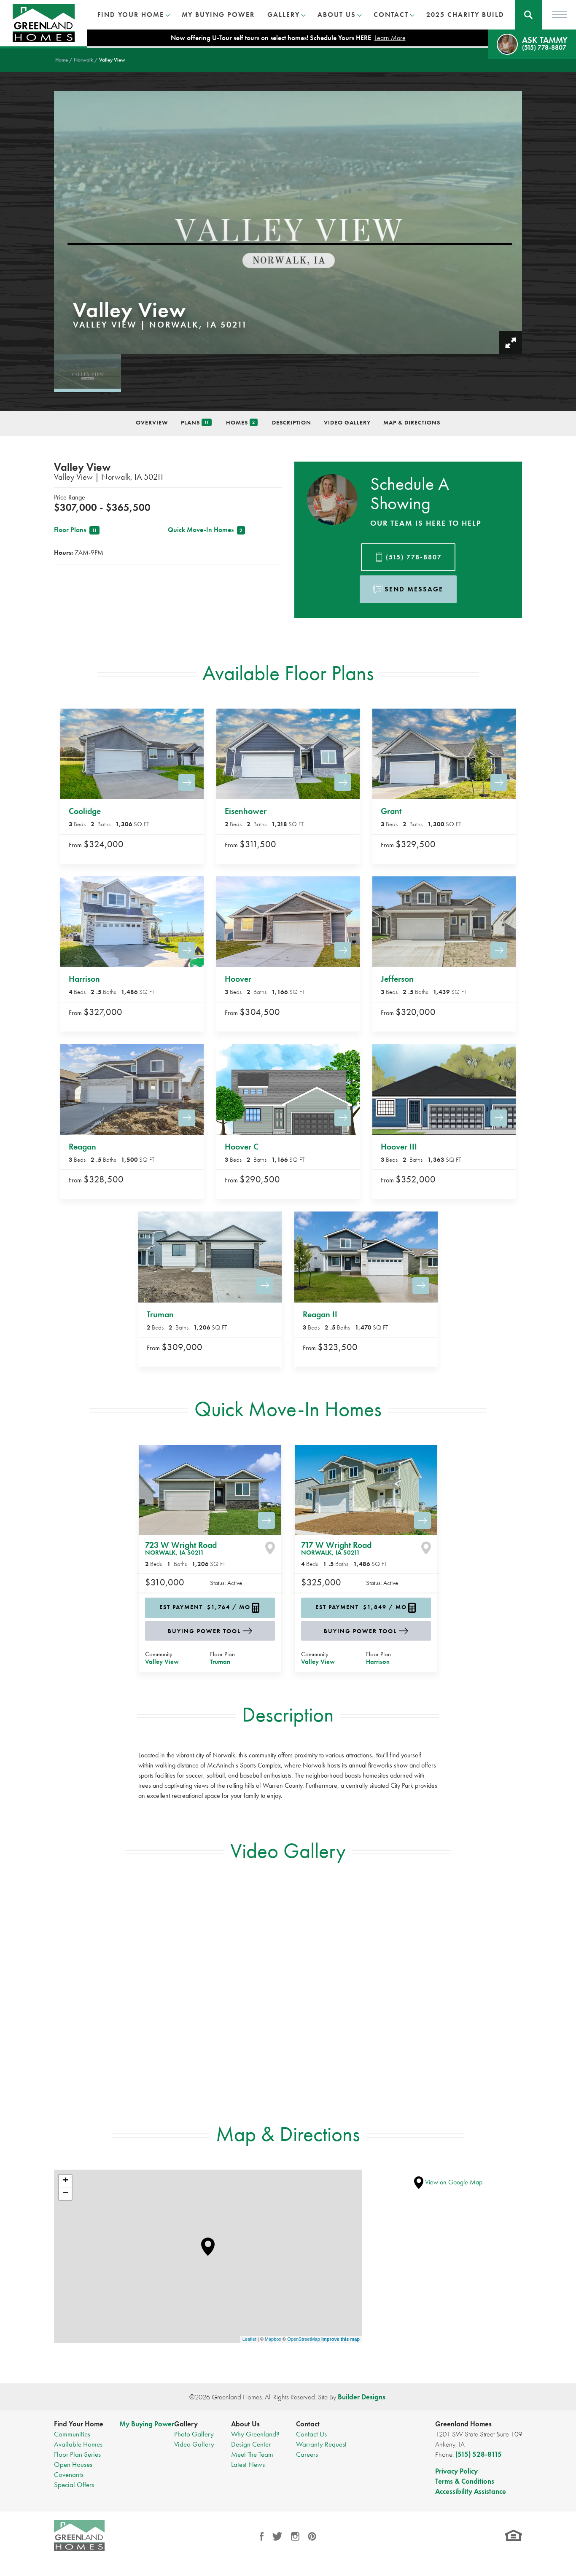 The width and height of the screenshot is (576, 2576). Describe the element at coordinates (85, 811) in the screenshot. I see `Coolidge` at that location.